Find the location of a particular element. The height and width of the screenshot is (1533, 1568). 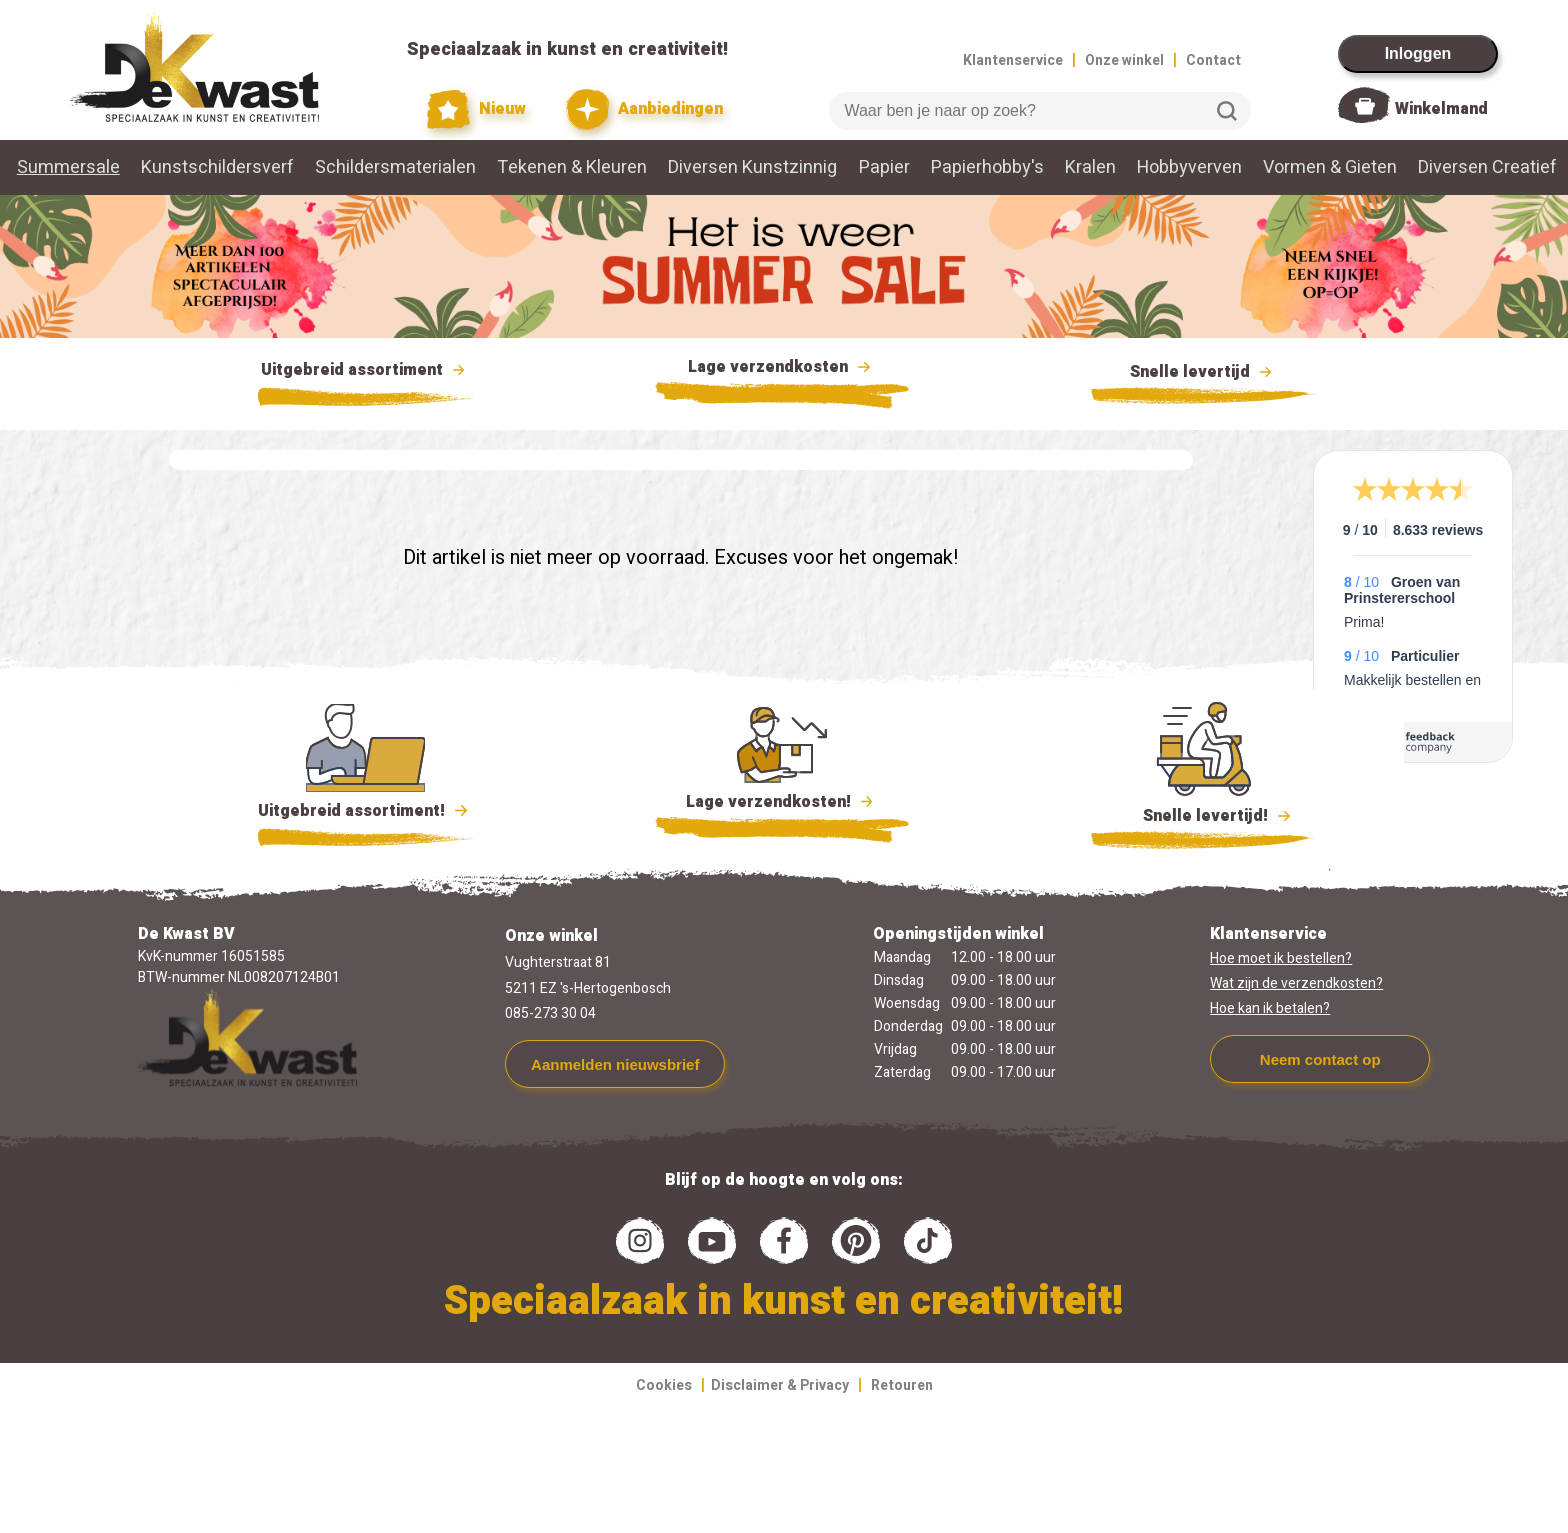

Disclaimer & Privacy is located at coordinates (780, 1385).